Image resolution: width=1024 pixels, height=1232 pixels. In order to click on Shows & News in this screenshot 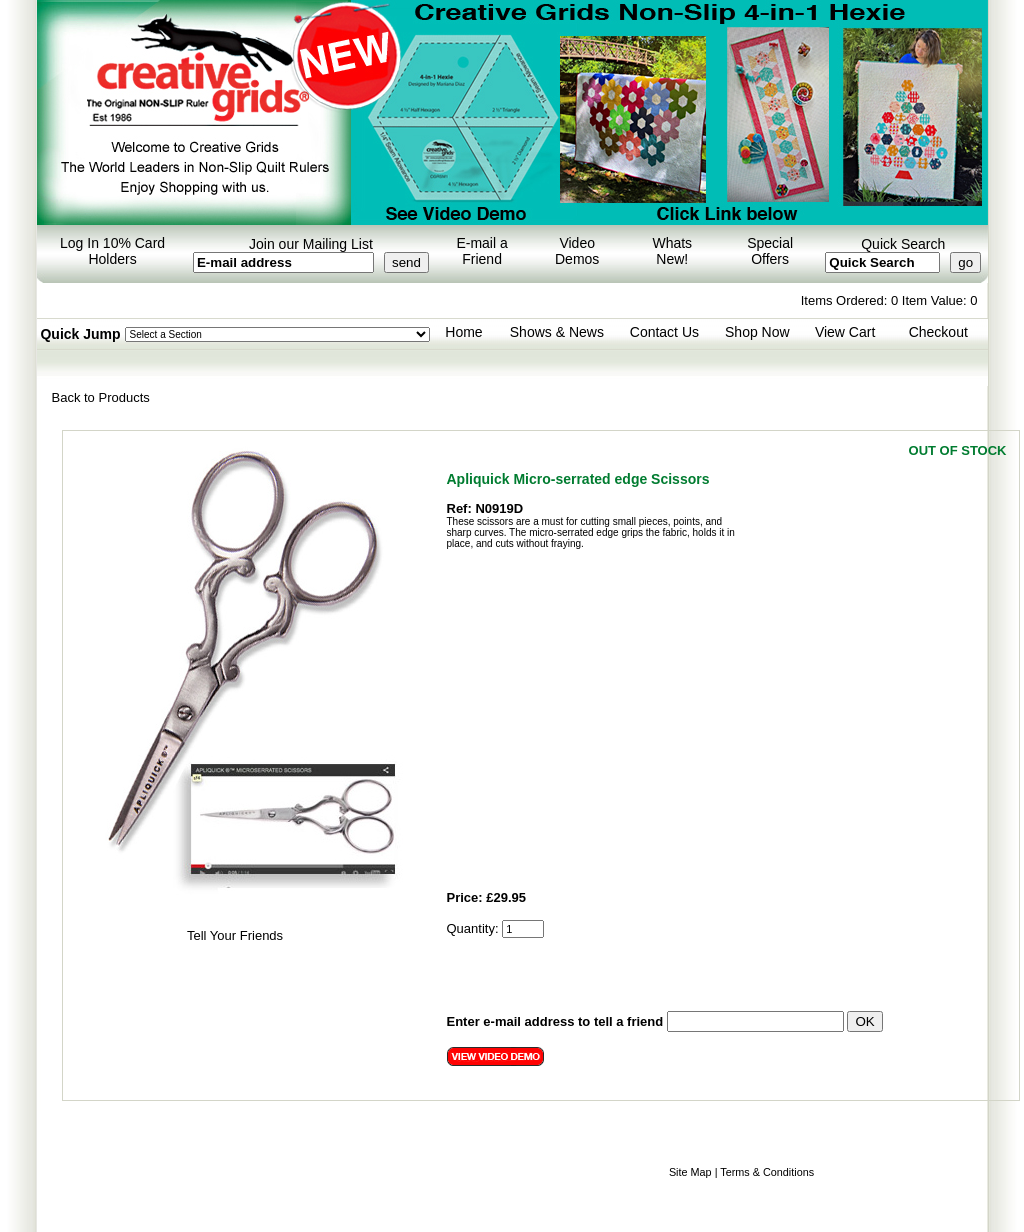, I will do `click(557, 332)`.